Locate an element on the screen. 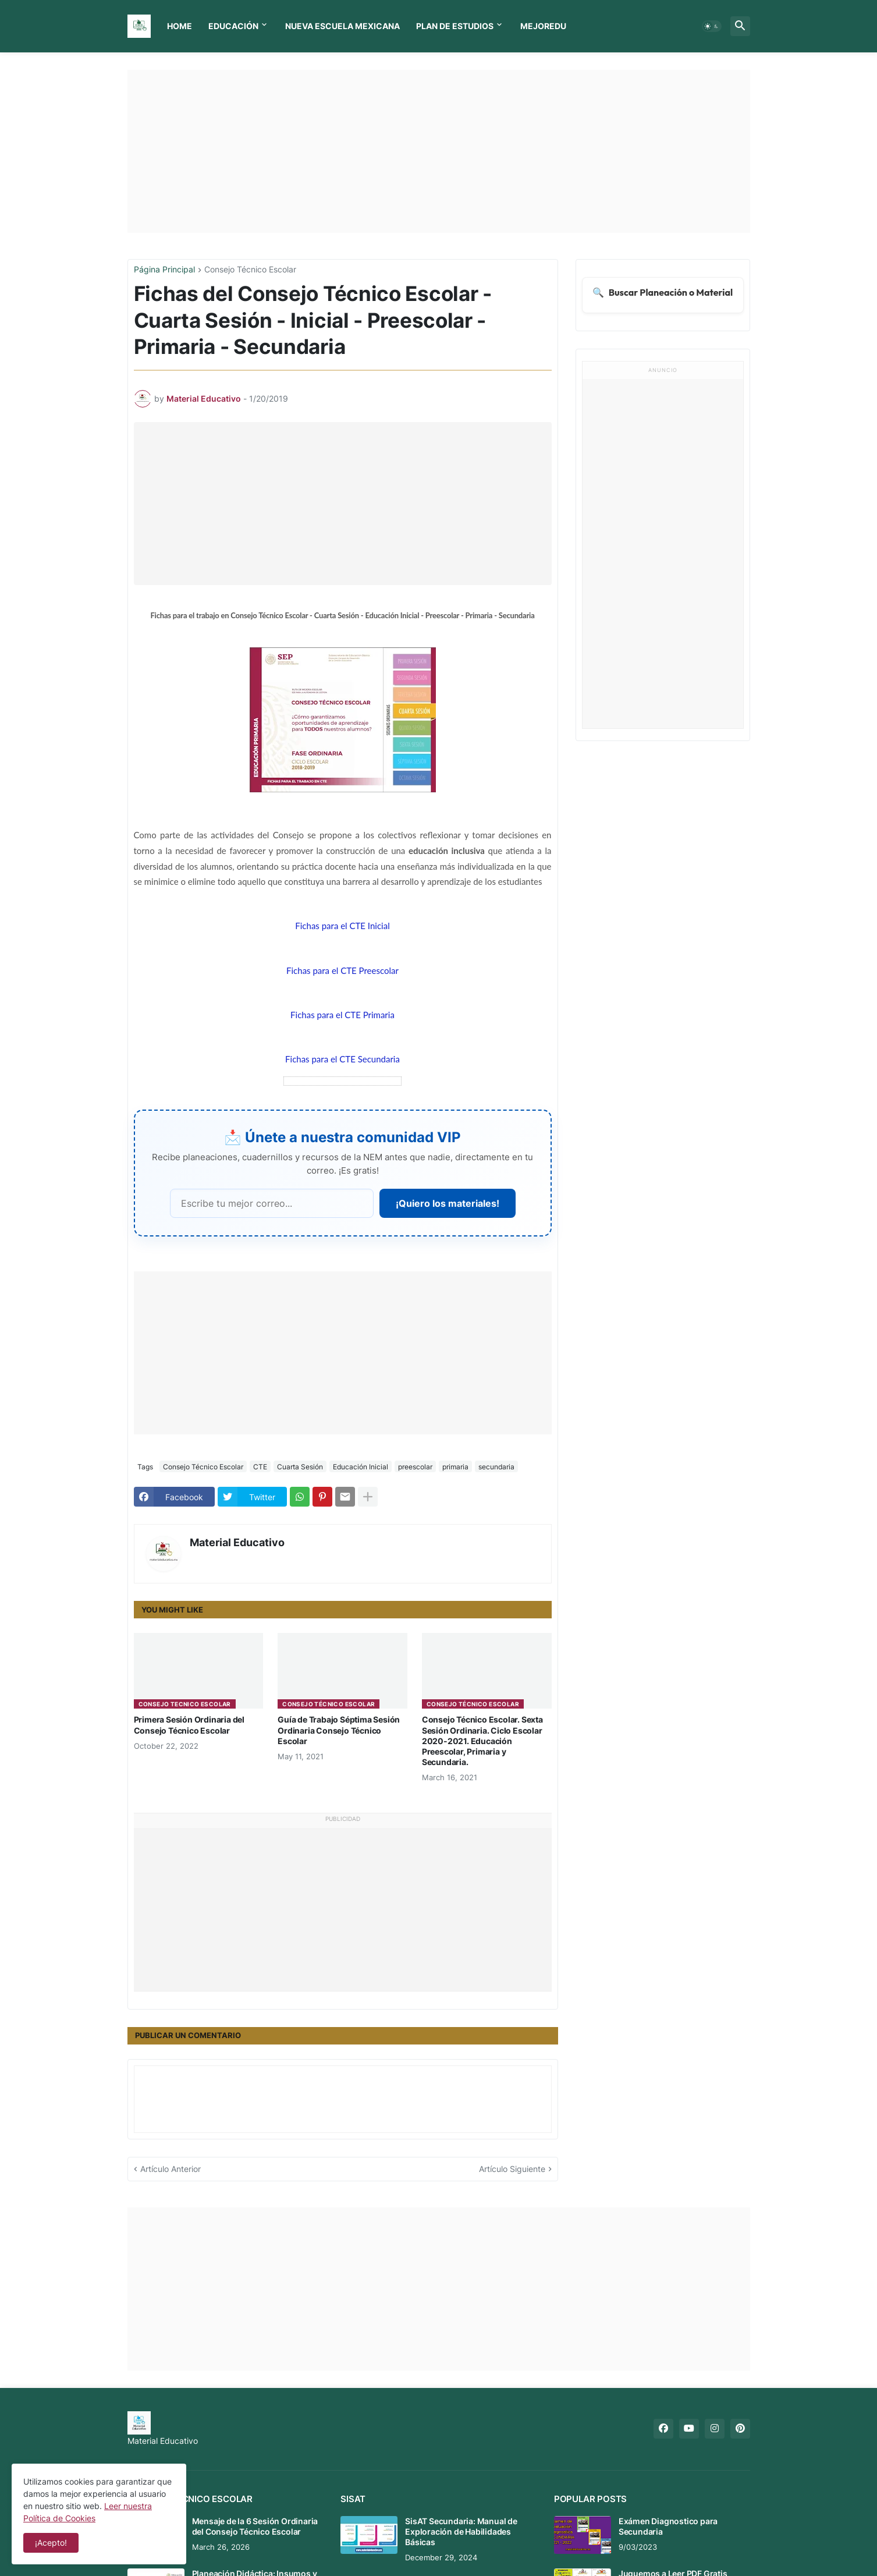  Material Educativo is located at coordinates (237, 1542).